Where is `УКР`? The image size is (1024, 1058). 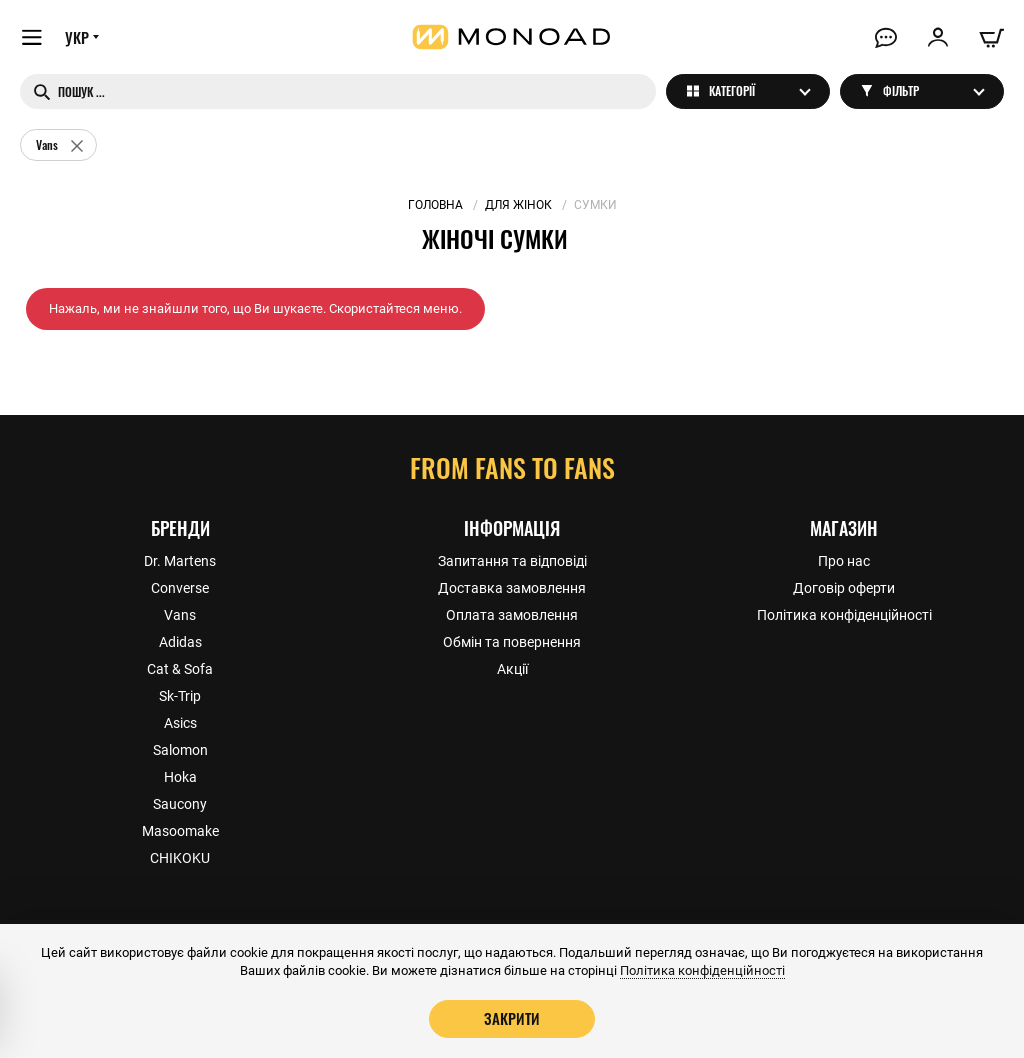 УКР is located at coordinates (77, 37).